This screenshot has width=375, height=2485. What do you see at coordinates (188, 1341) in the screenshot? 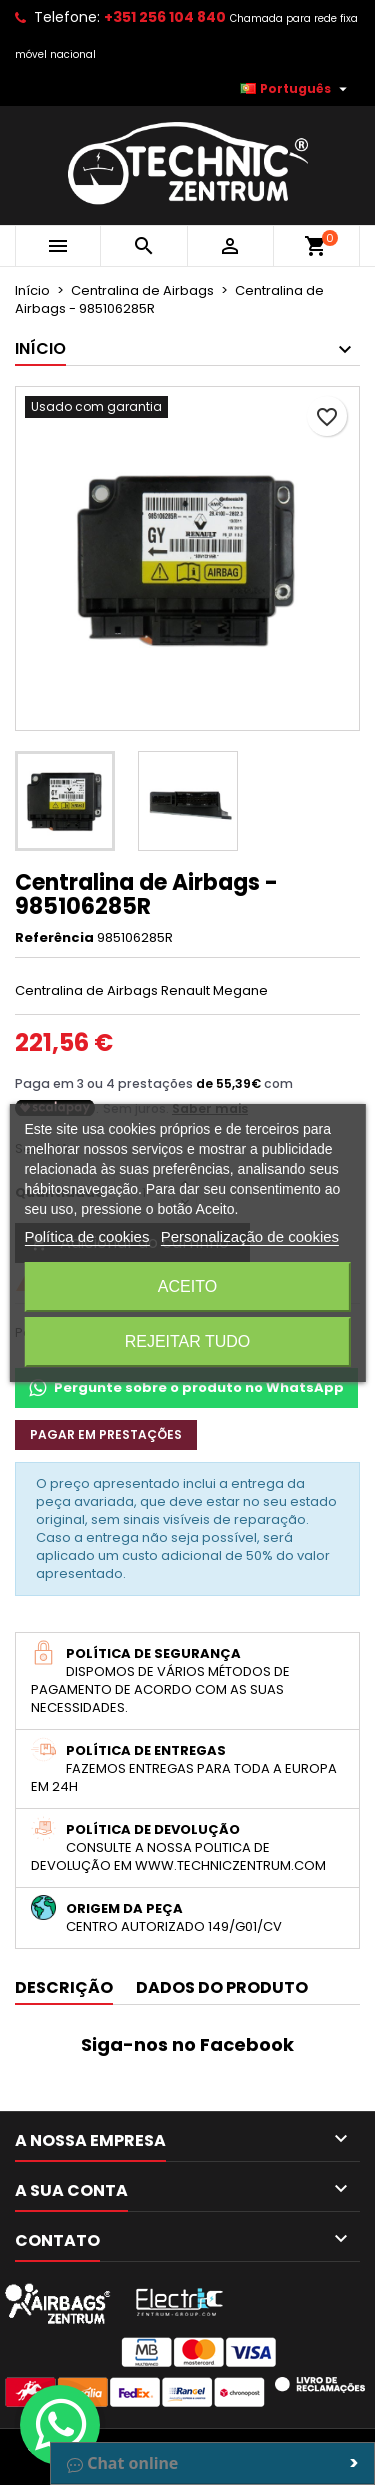
I see `Rejeitar tudo` at bounding box center [188, 1341].